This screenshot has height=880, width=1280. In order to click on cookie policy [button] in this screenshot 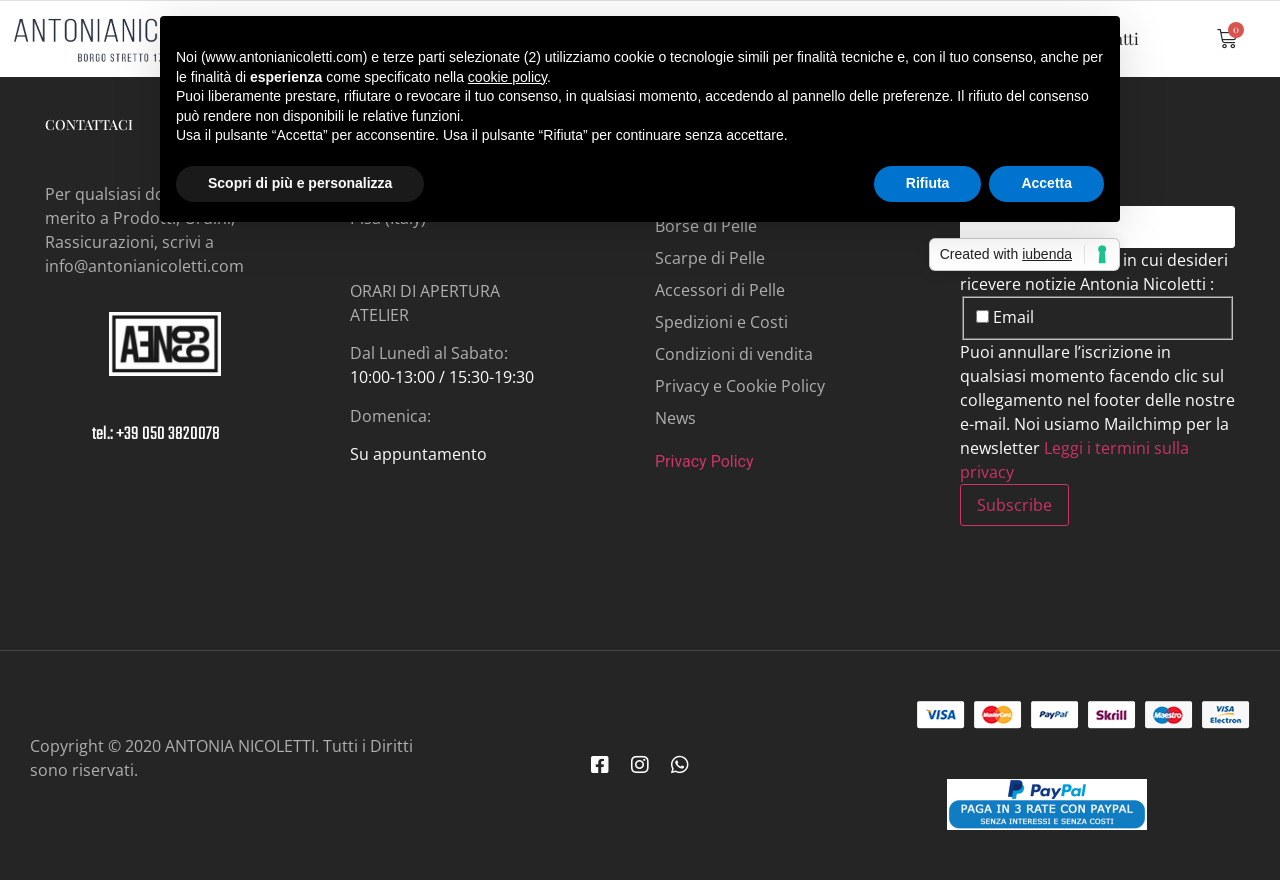, I will do `click(507, 77)`.